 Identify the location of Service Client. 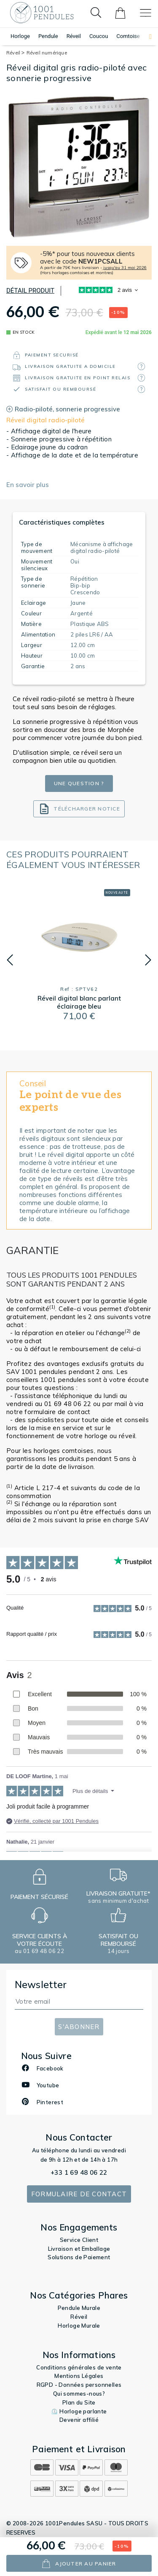
(79, 2239).